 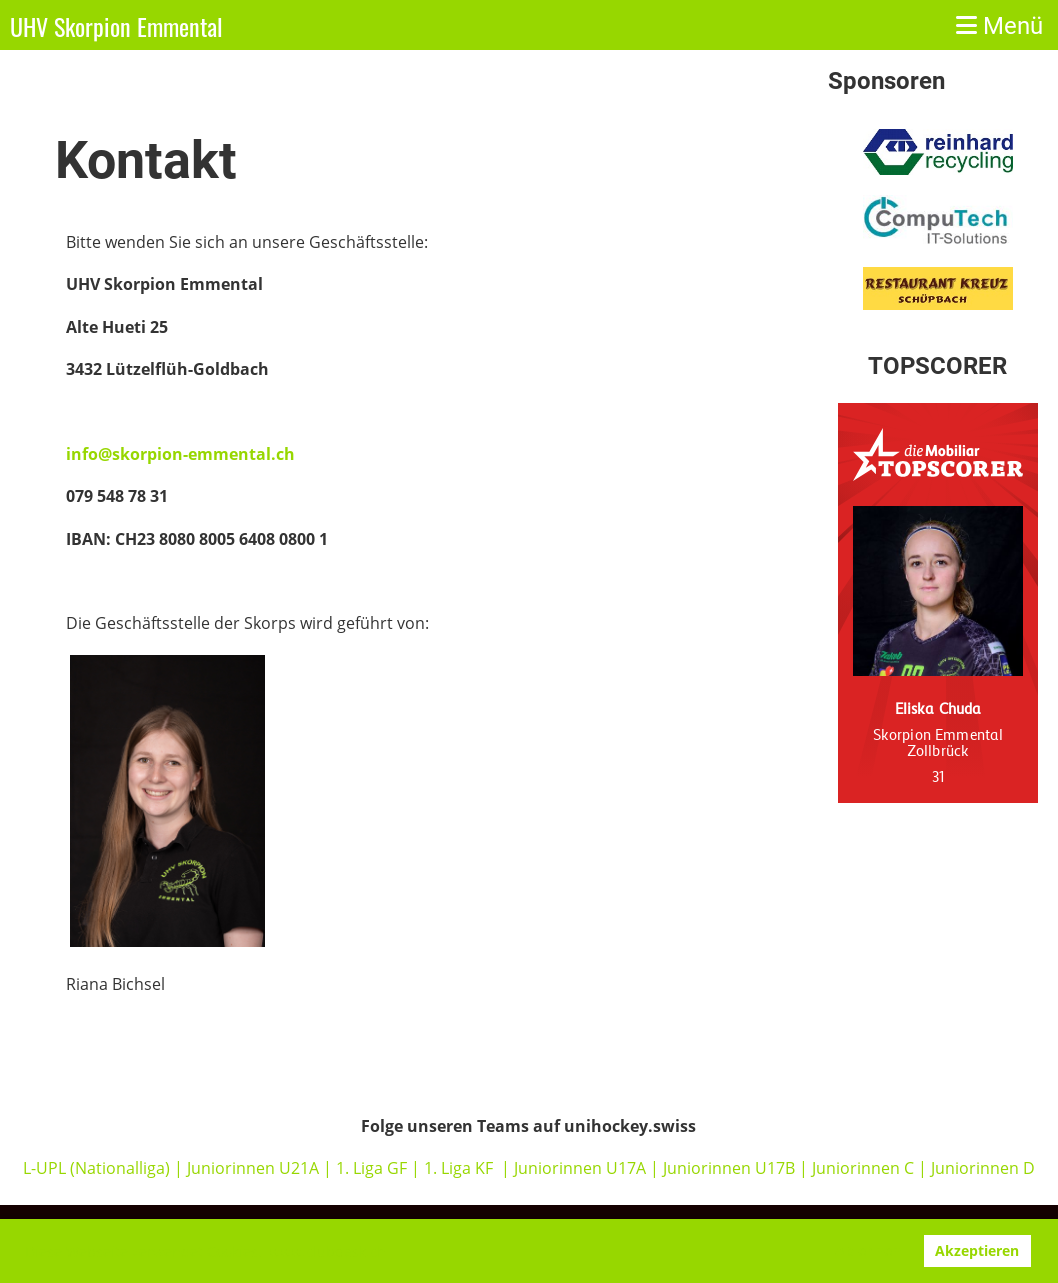 What do you see at coordinates (373, 1168) in the screenshot?
I see `1. Liga GF` at bounding box center [373, 1168].